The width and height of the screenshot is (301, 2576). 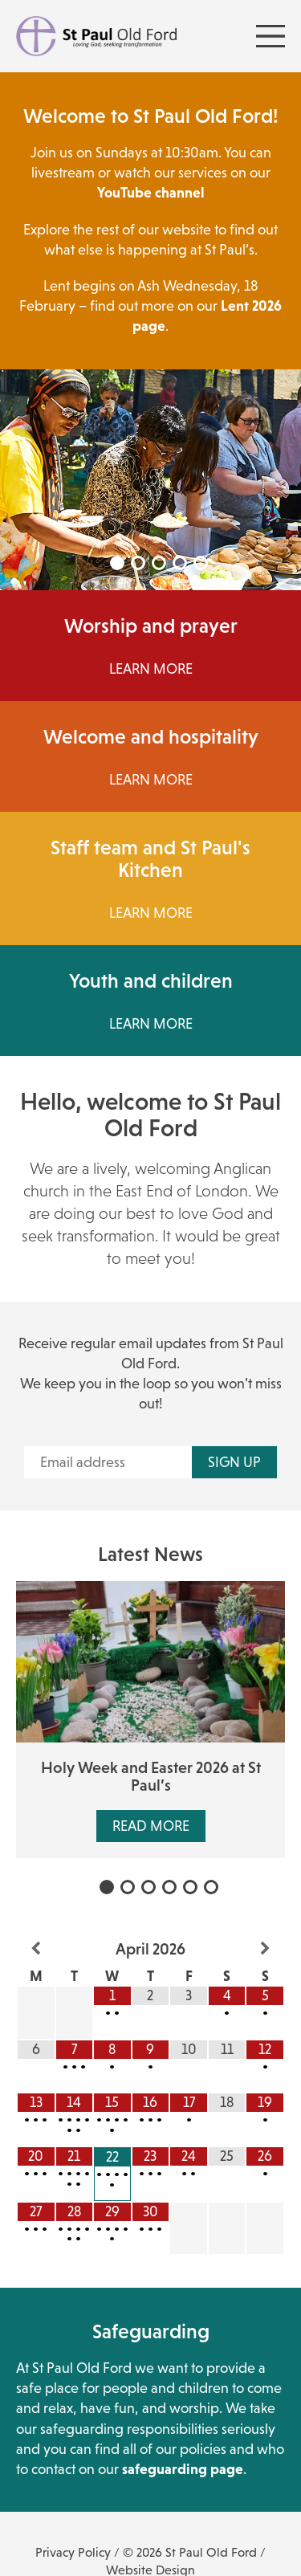 What do you see at coordinates (150, 479) in the screenshot?
I see `[tabpanel]` at bounding box center [150, 479].